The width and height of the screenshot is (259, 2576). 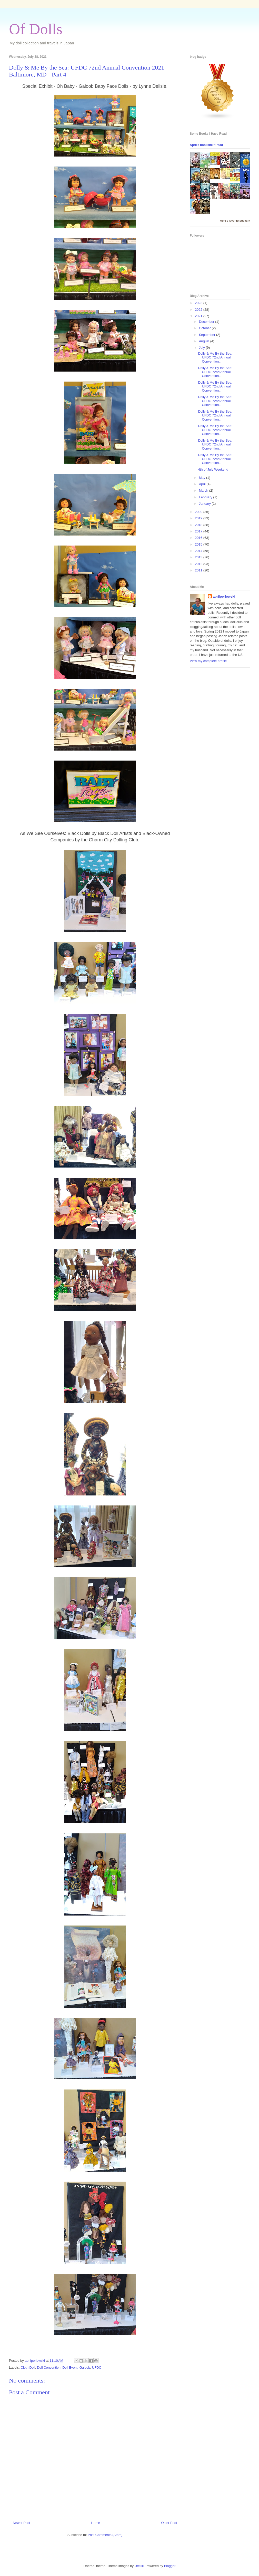 I want to click on 2017, so click(x=199, y=531).